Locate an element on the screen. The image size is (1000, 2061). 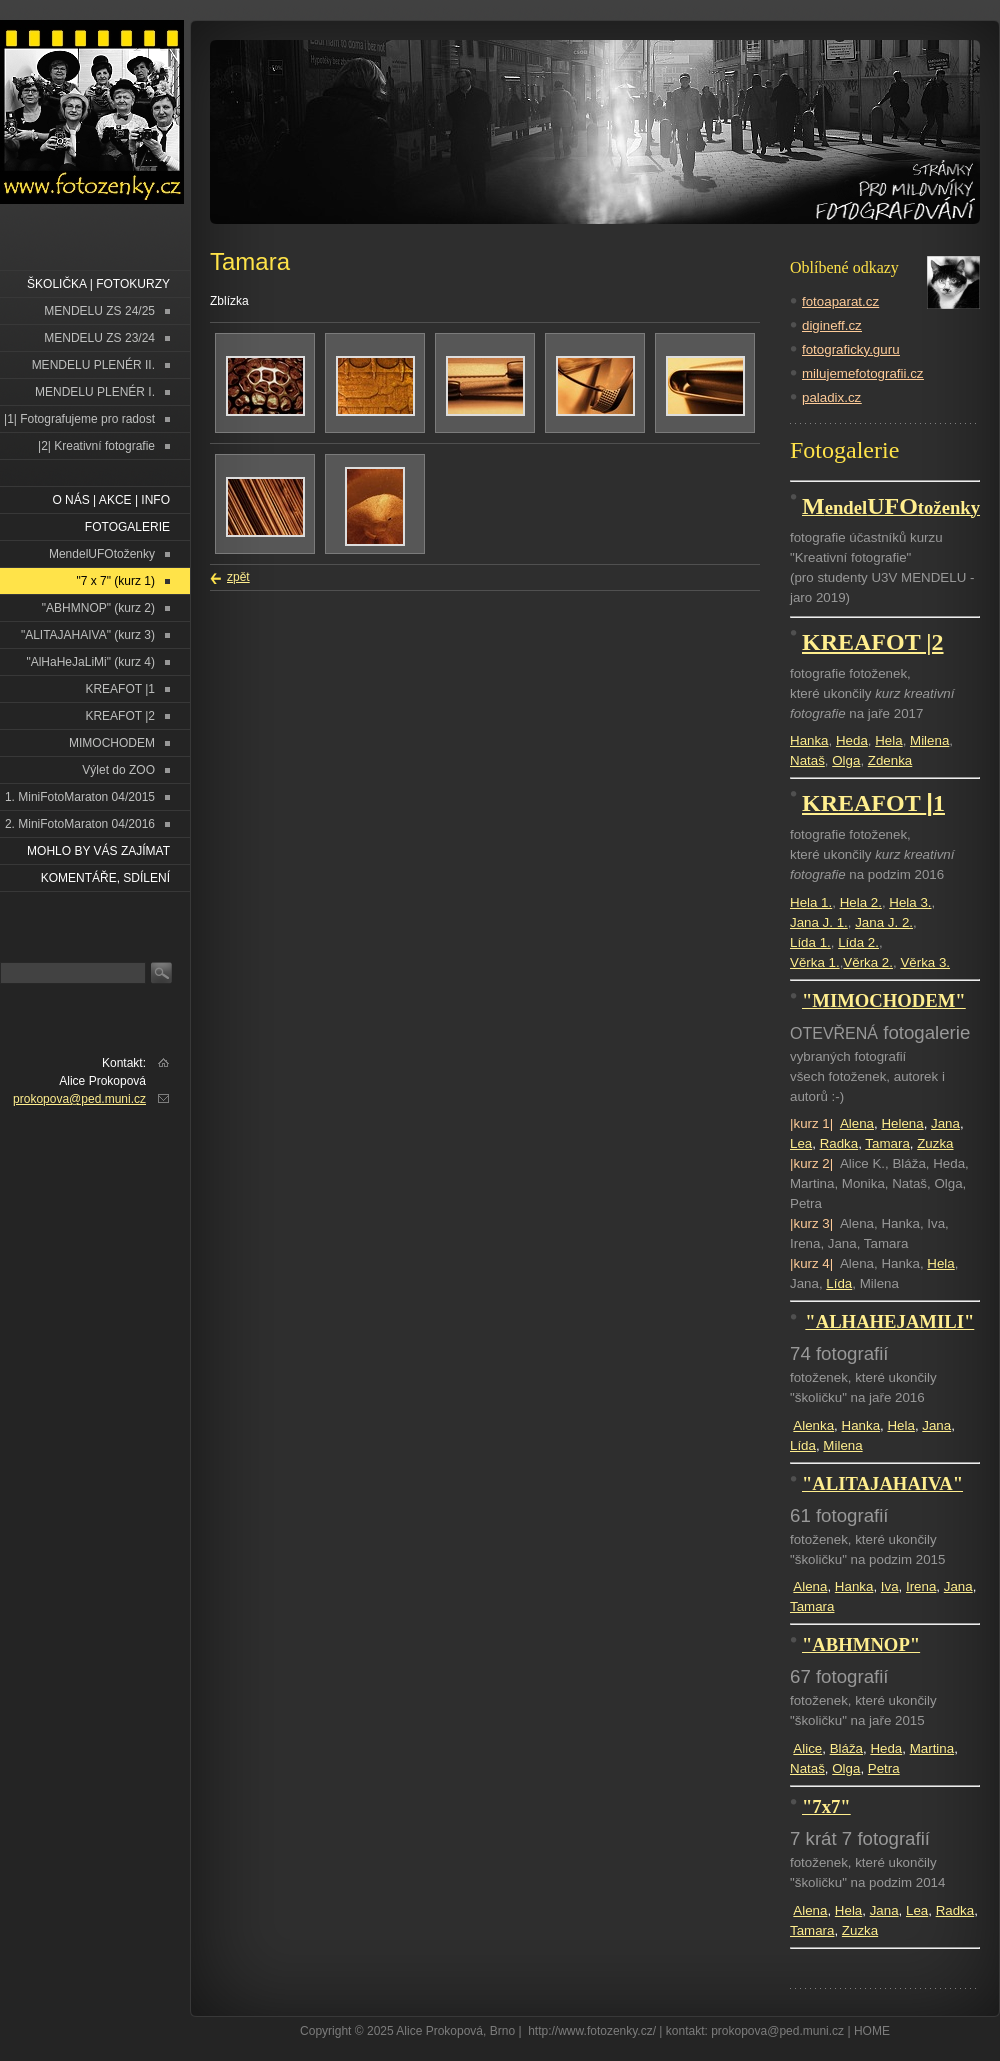
"ALITAJAHAIVA" (kurz 3) is located at coordinates (88, 635).